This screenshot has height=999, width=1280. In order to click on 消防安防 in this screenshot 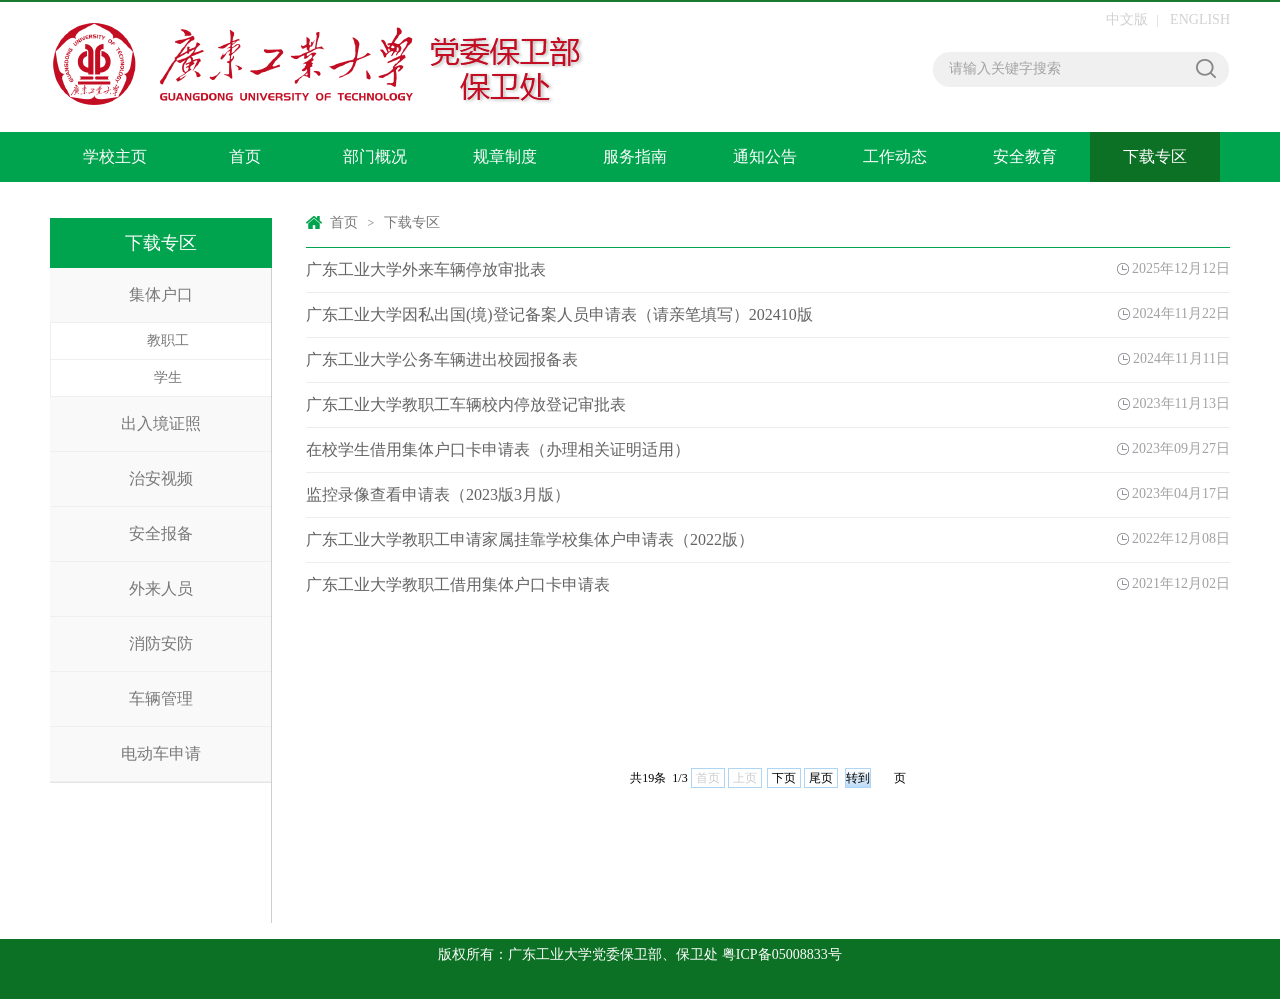, I will do `click(161, 643)`.